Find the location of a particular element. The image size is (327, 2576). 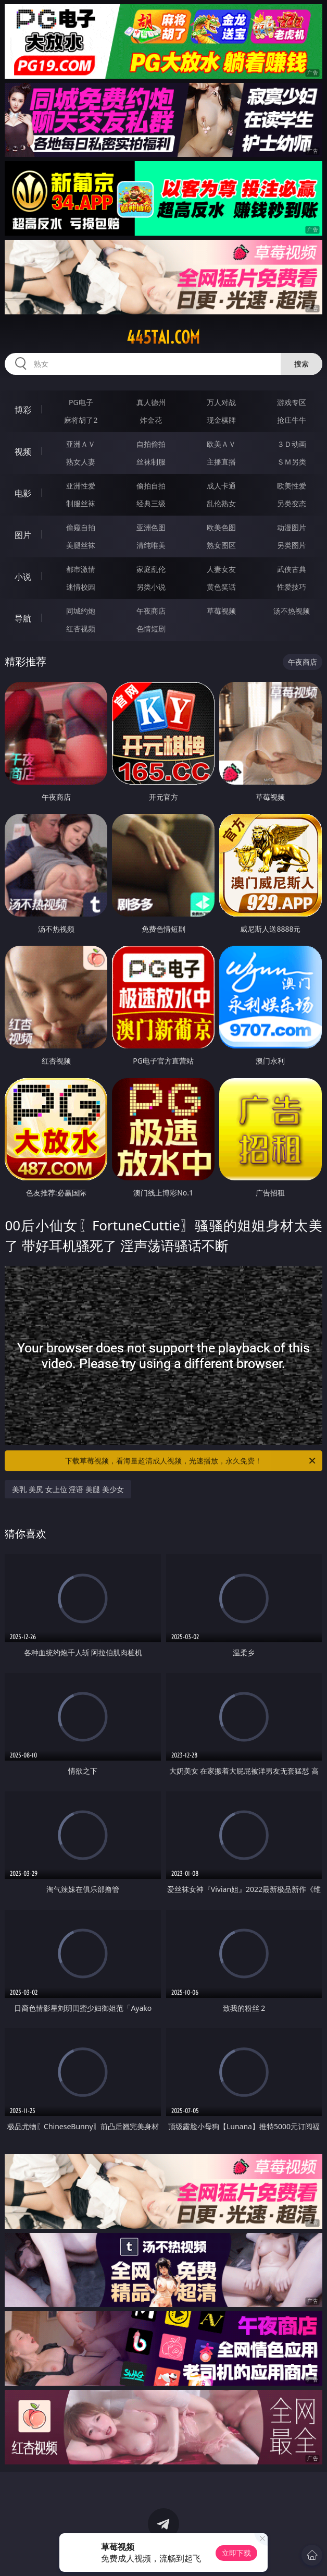

另类变态 is located at coordinates (291, 503).